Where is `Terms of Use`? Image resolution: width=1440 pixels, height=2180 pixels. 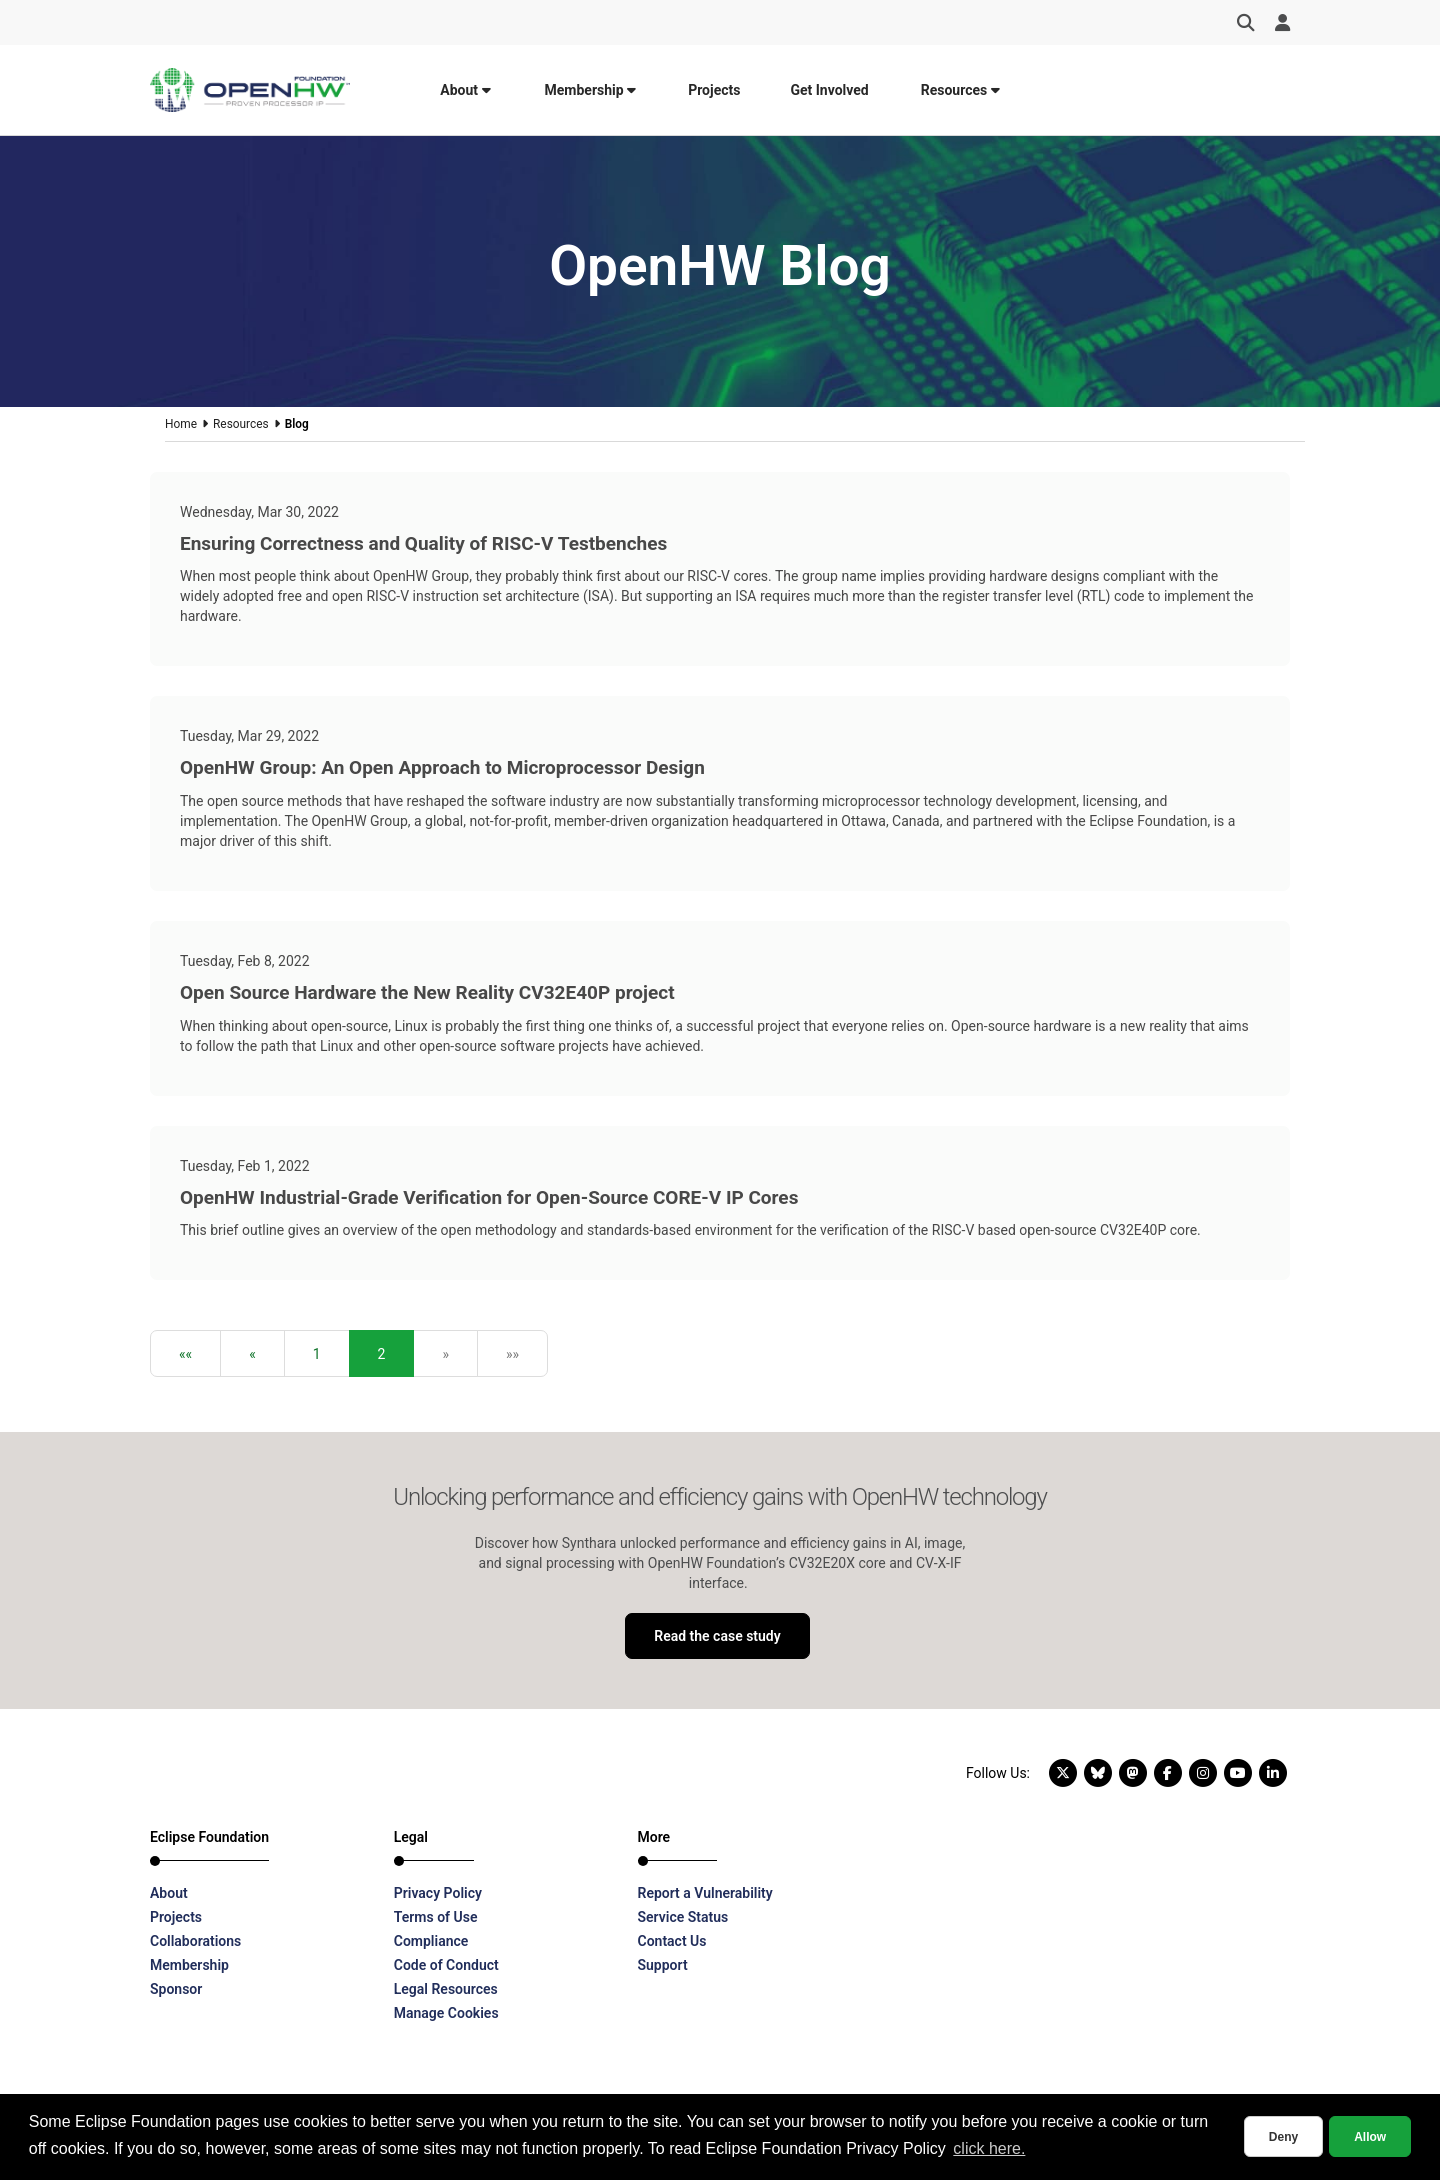 Terms of Use is located at coordinates (436, 1917).